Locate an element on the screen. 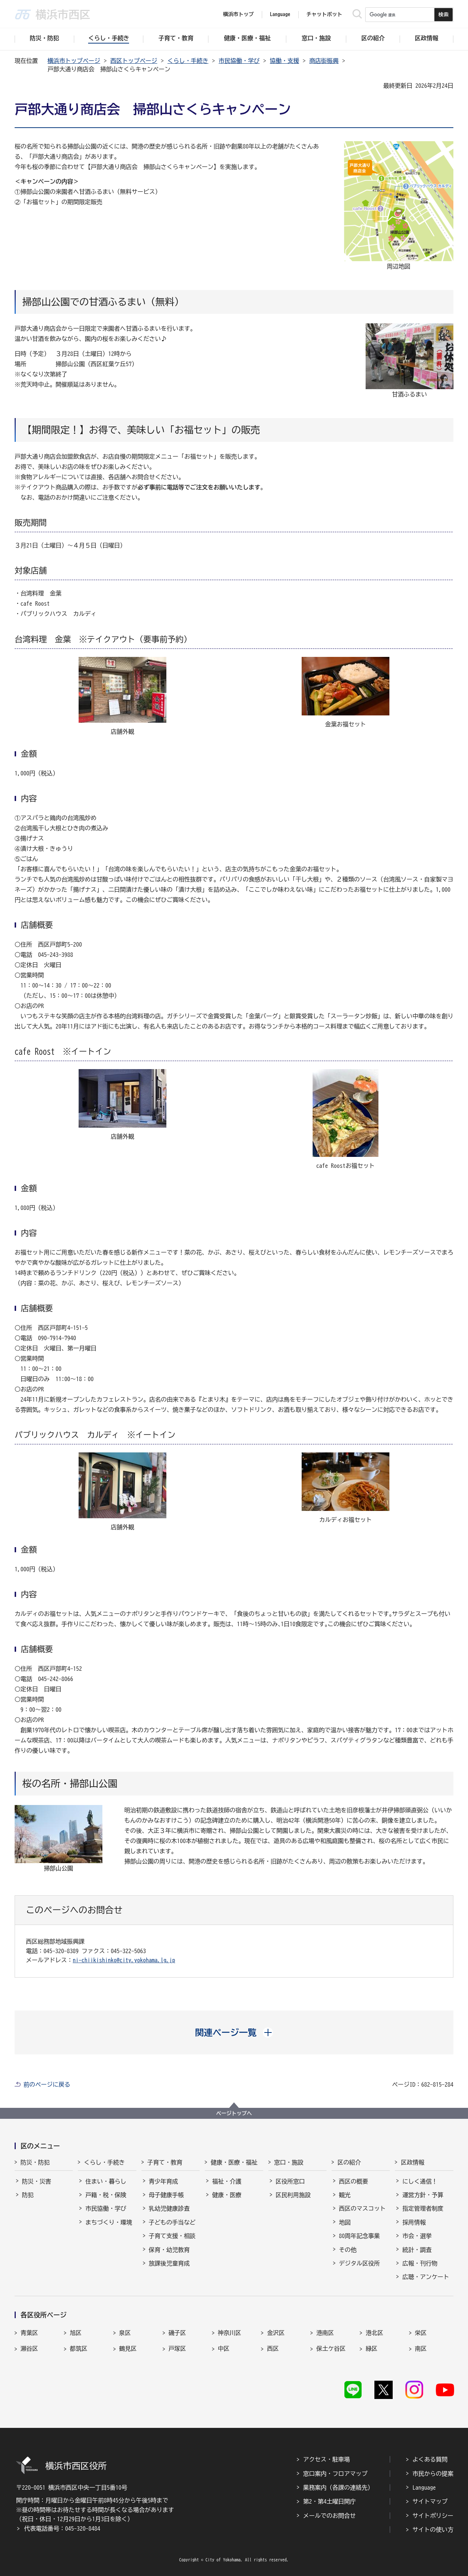 The image size is (468, 2576). 80周年記念事業 is located at coordinates (359, 2236).